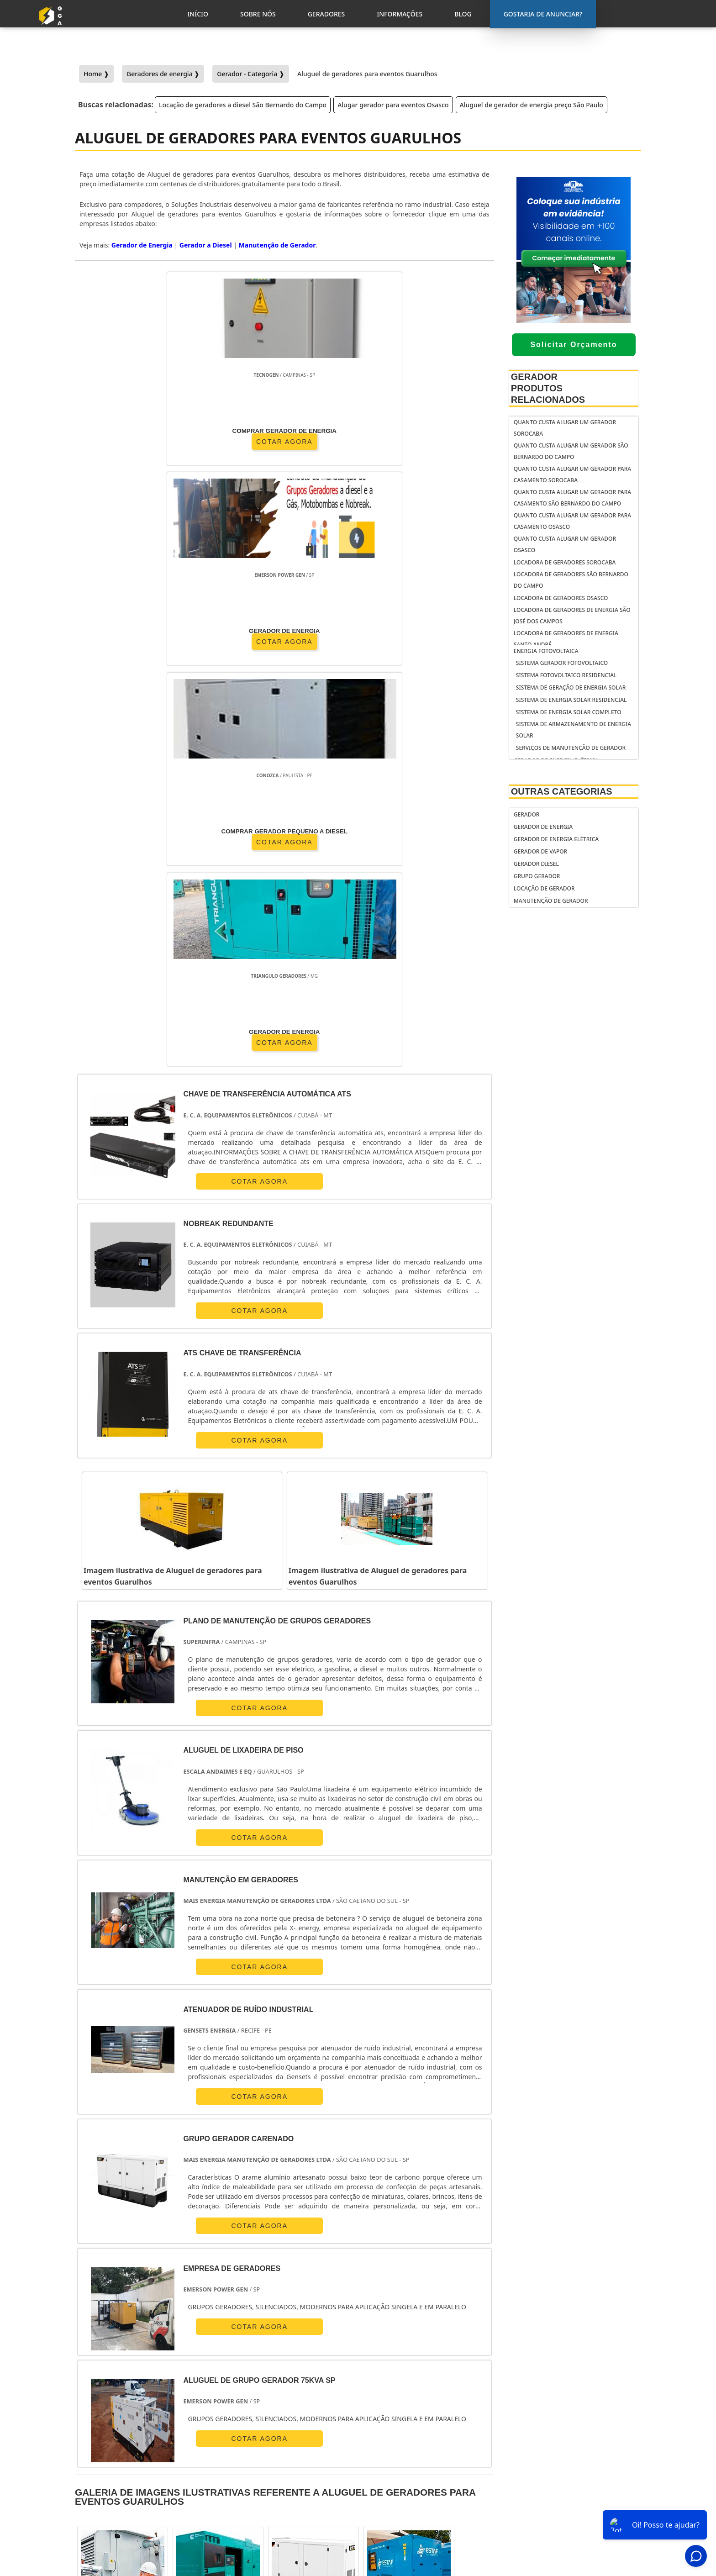 Image resolution: width=716 pixels, height=2576 pixels. I want to click on Gerador Diesel, so click(536, 864).